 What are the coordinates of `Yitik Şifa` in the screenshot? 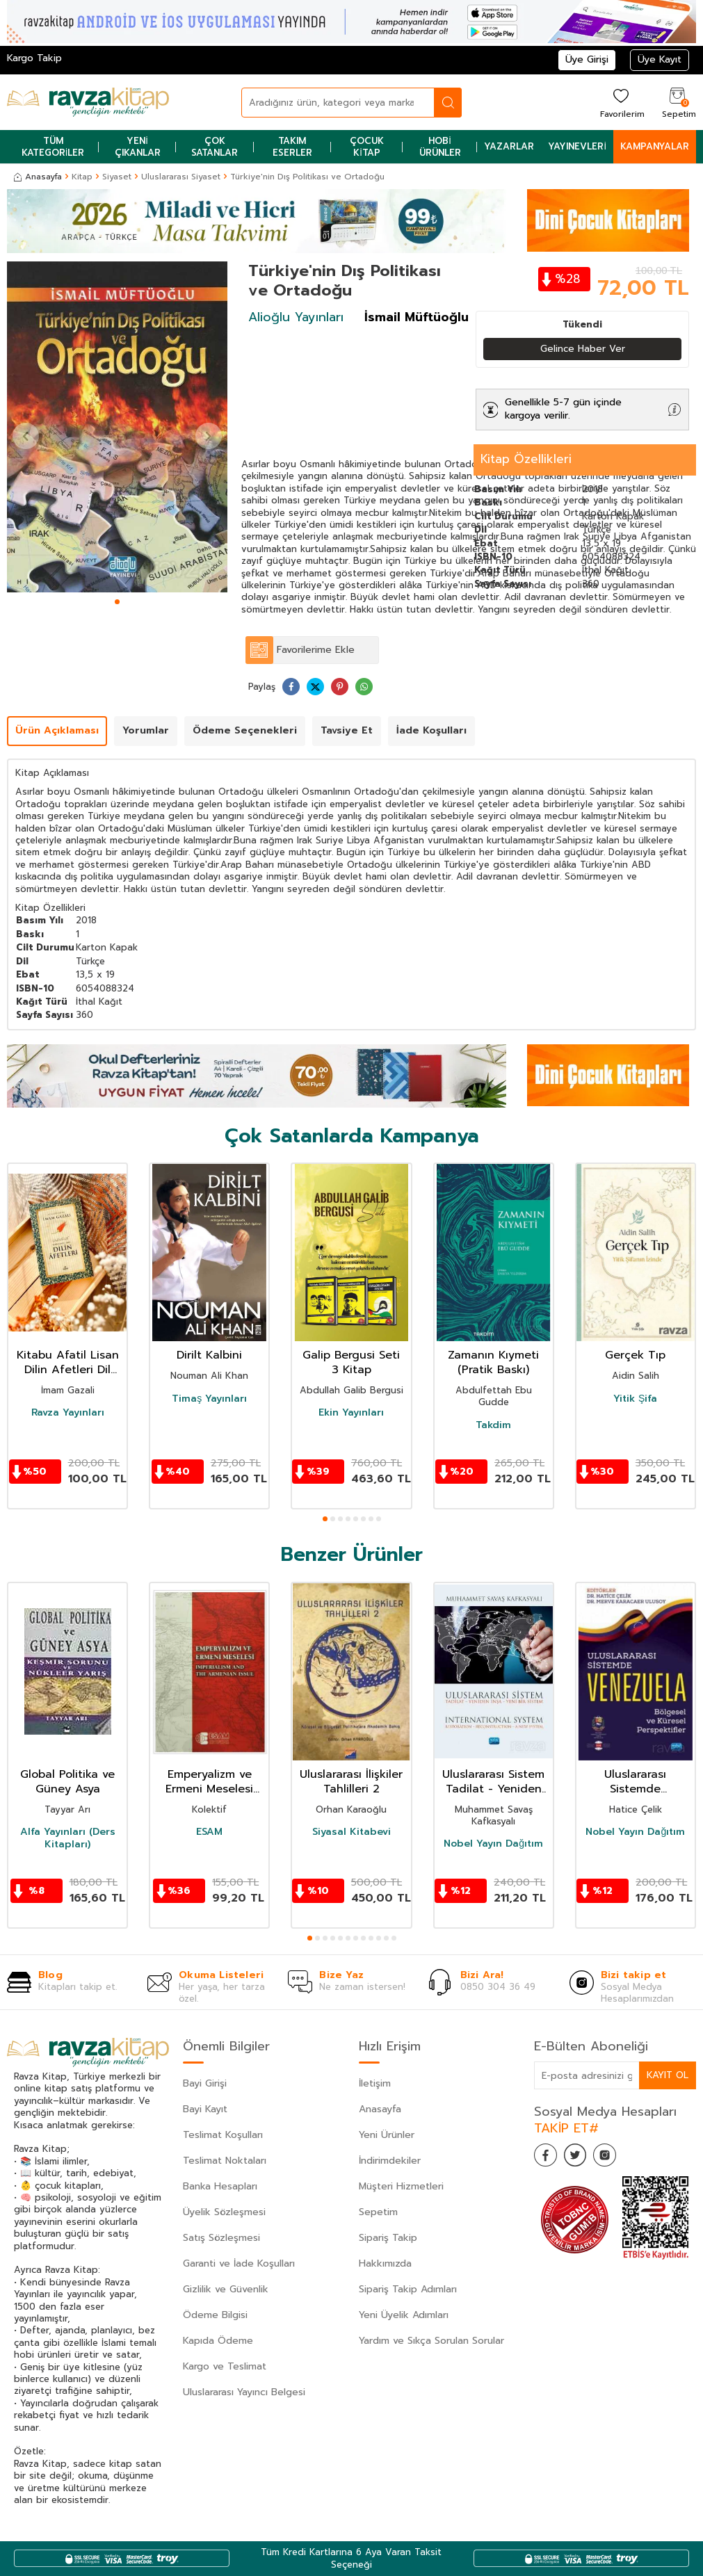 It's located at (635, 1399).